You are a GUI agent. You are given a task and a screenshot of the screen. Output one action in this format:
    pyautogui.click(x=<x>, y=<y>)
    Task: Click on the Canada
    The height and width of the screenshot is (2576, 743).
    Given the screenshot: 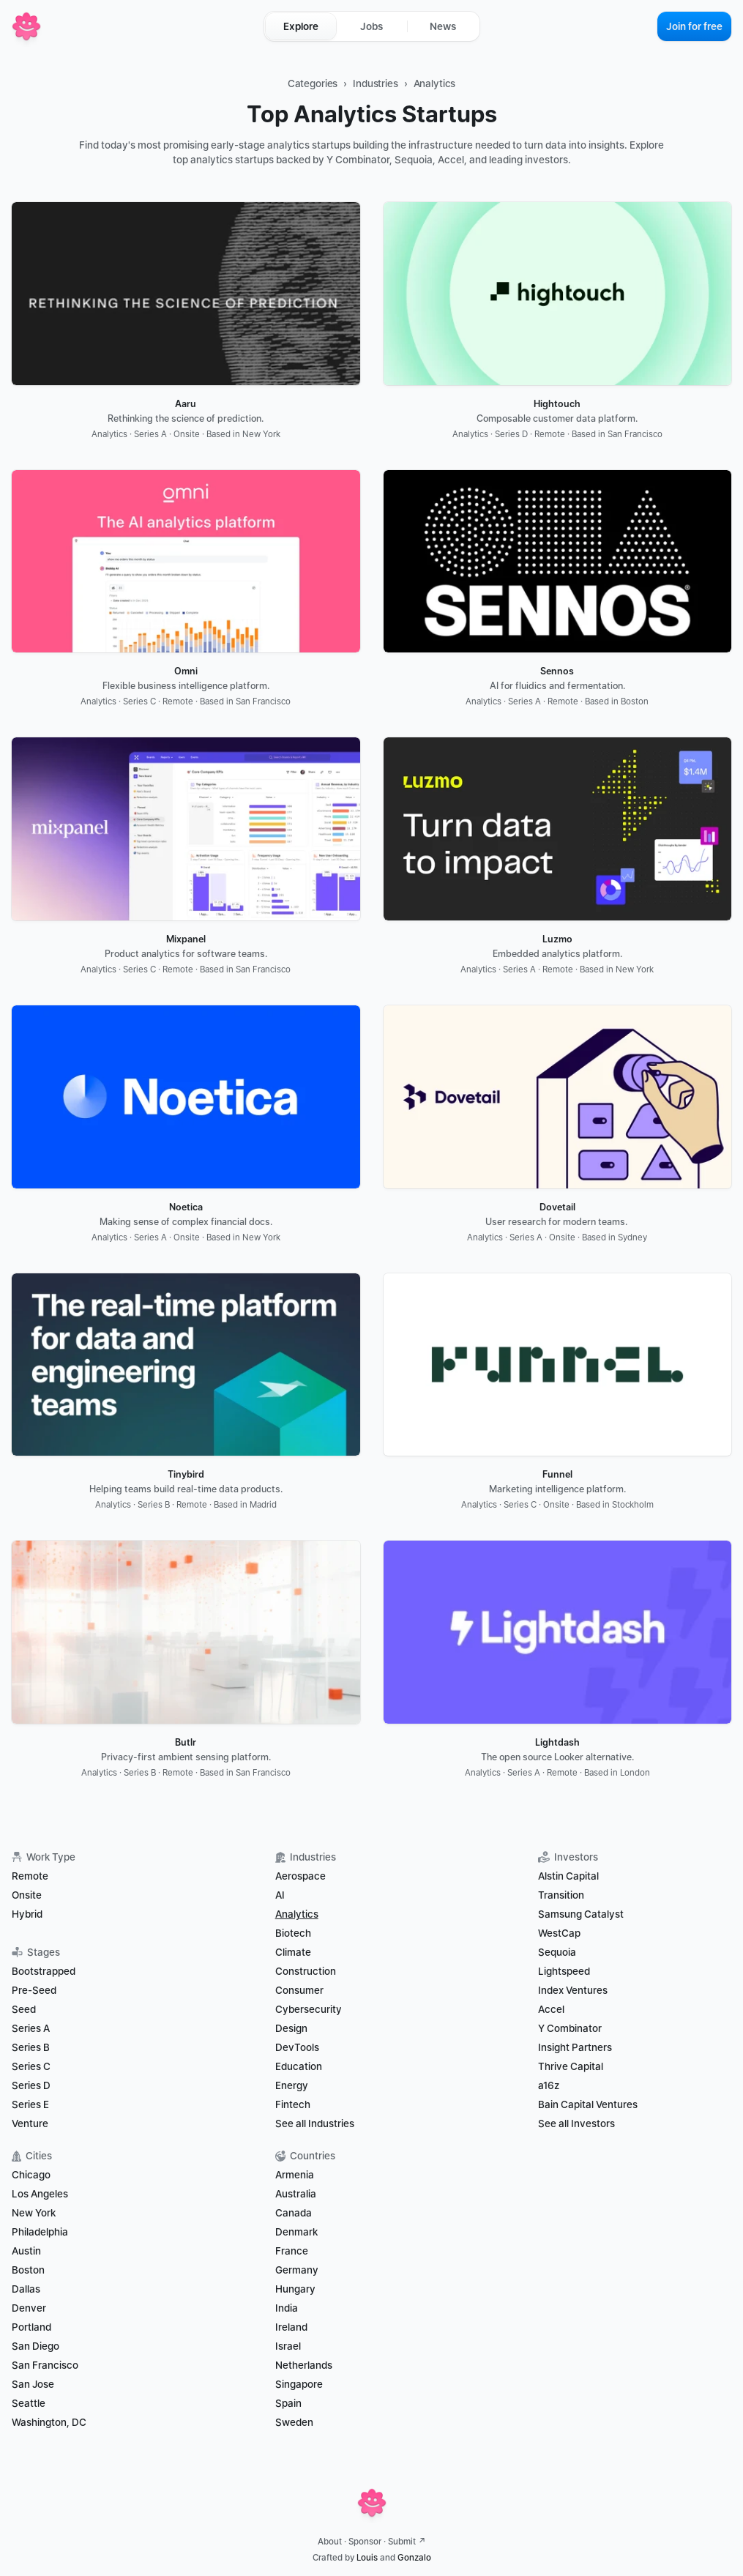 What is the action you would take?
    pyautogui.click(x=293, y=2213)
    